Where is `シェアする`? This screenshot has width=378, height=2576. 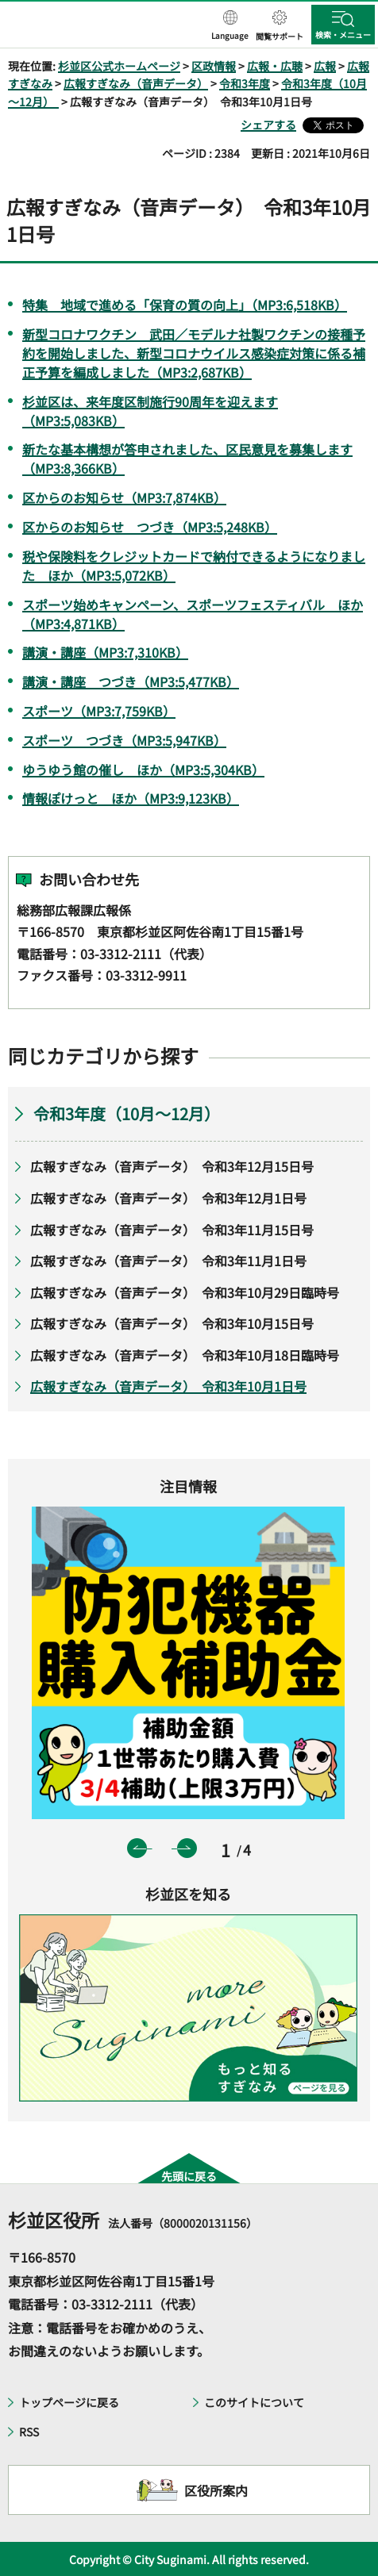 シェアする is located at coordinates (268, 124).